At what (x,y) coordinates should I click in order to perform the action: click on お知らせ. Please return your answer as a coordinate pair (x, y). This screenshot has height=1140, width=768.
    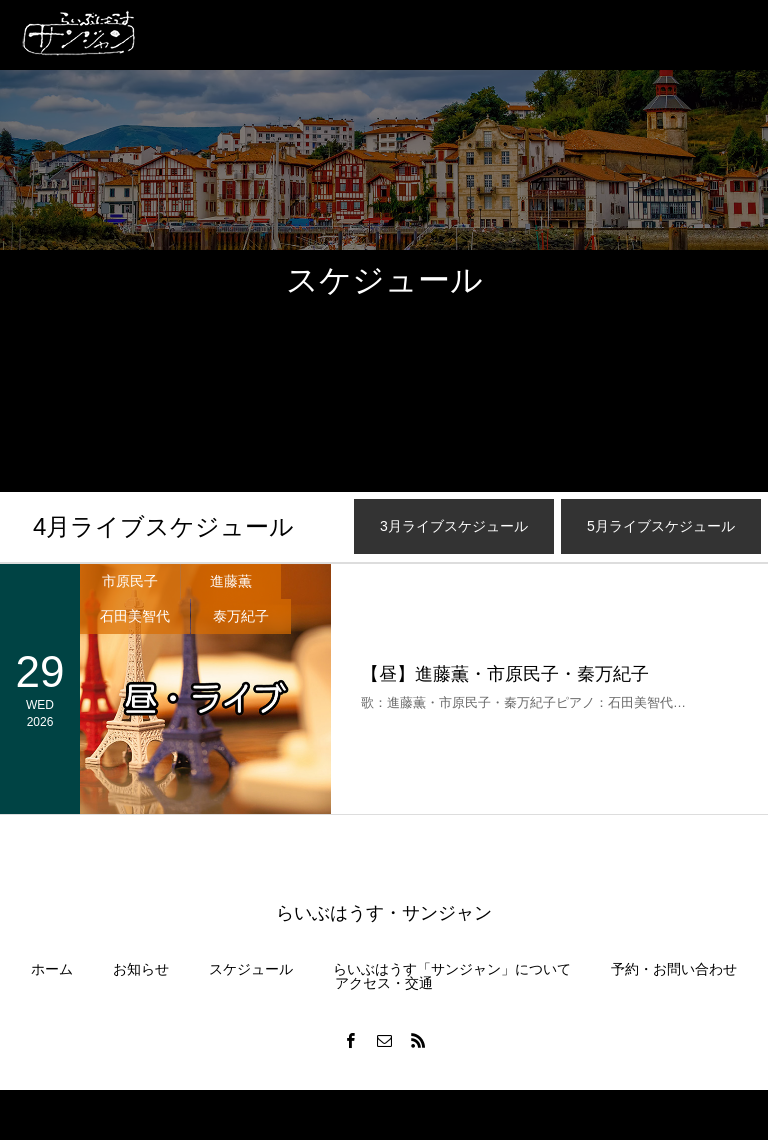
    Looking at the image, I should click on (141, 969).